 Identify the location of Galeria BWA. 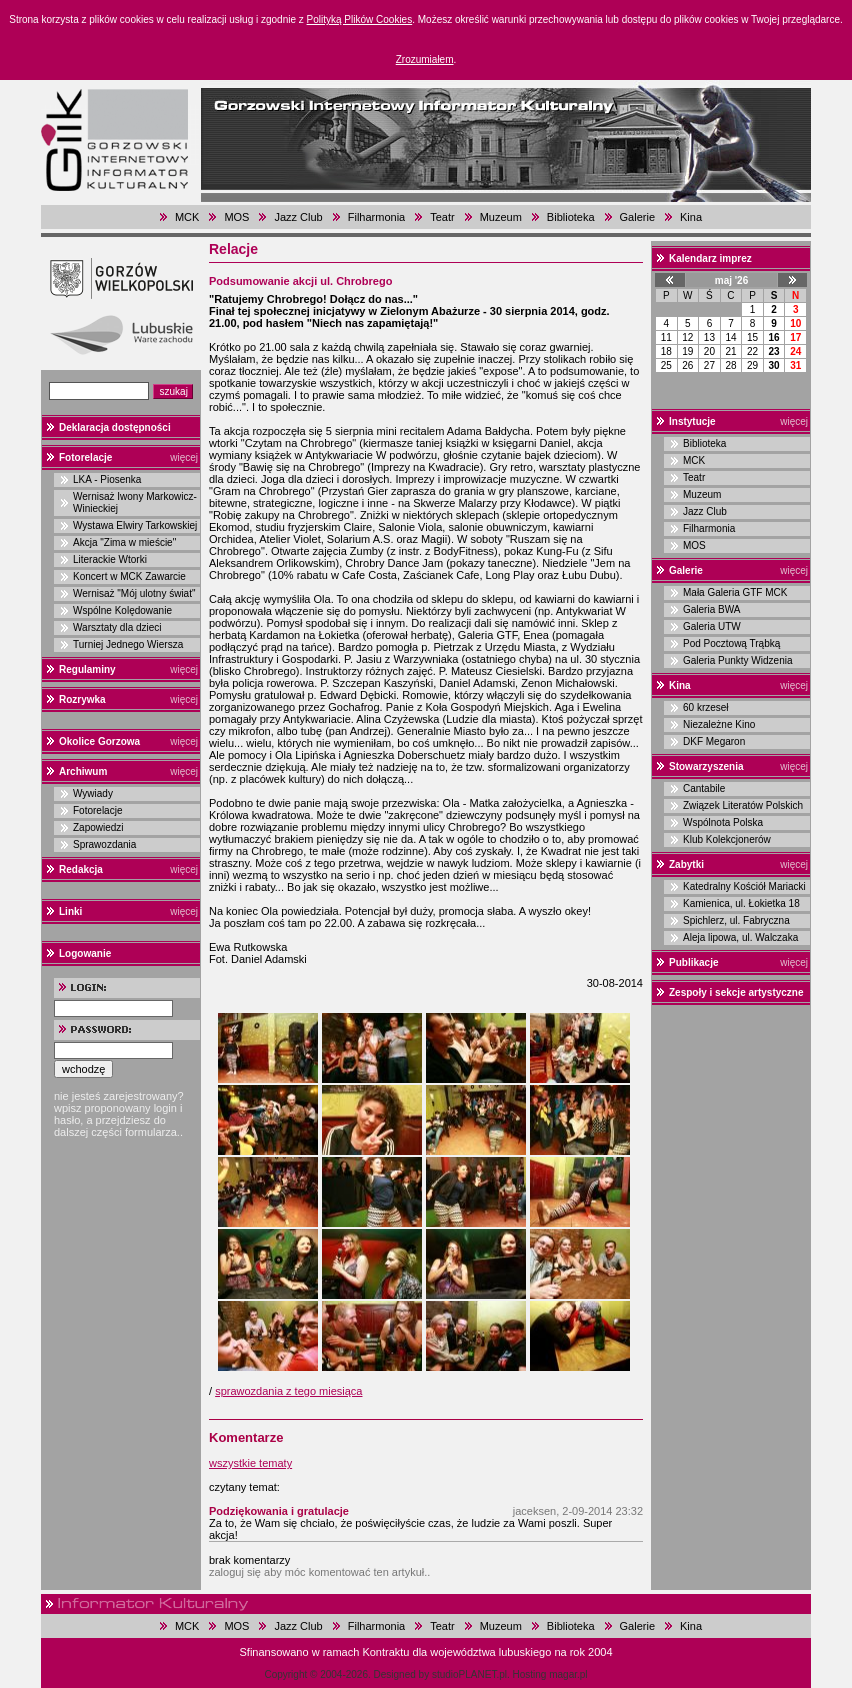
(711, 609).